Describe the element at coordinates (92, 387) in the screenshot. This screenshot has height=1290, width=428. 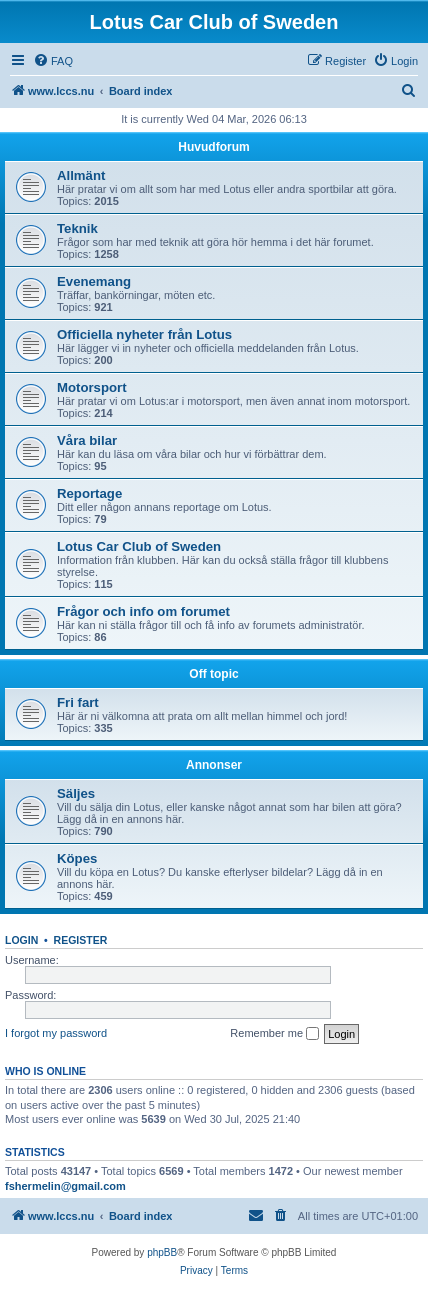
I see `Motorsport` at that location.